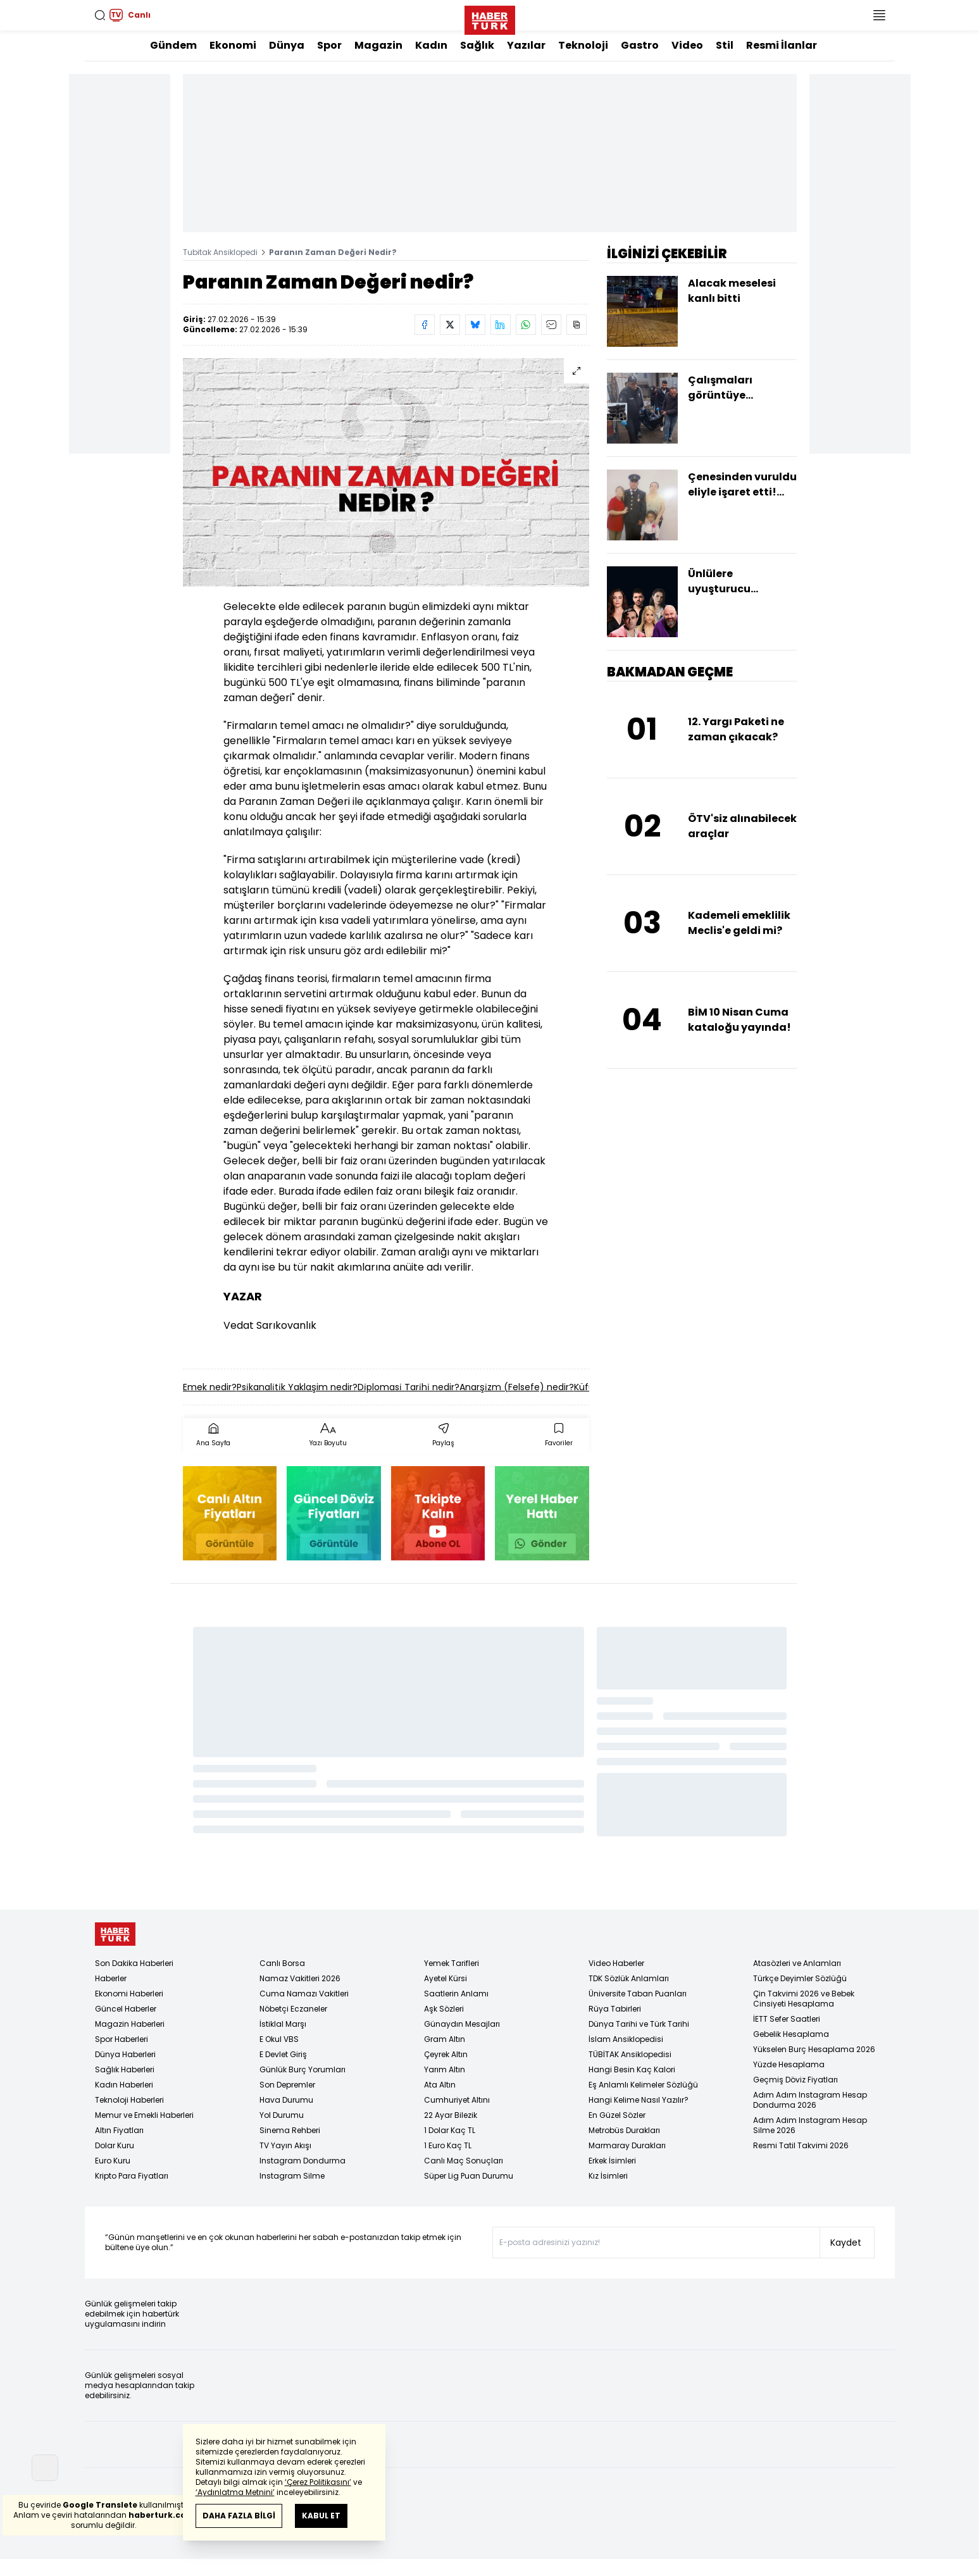 This screenshot has width=979, height=2576. I want to click on Geçmiş Döviz Fiyatları, so click(795, 2079).